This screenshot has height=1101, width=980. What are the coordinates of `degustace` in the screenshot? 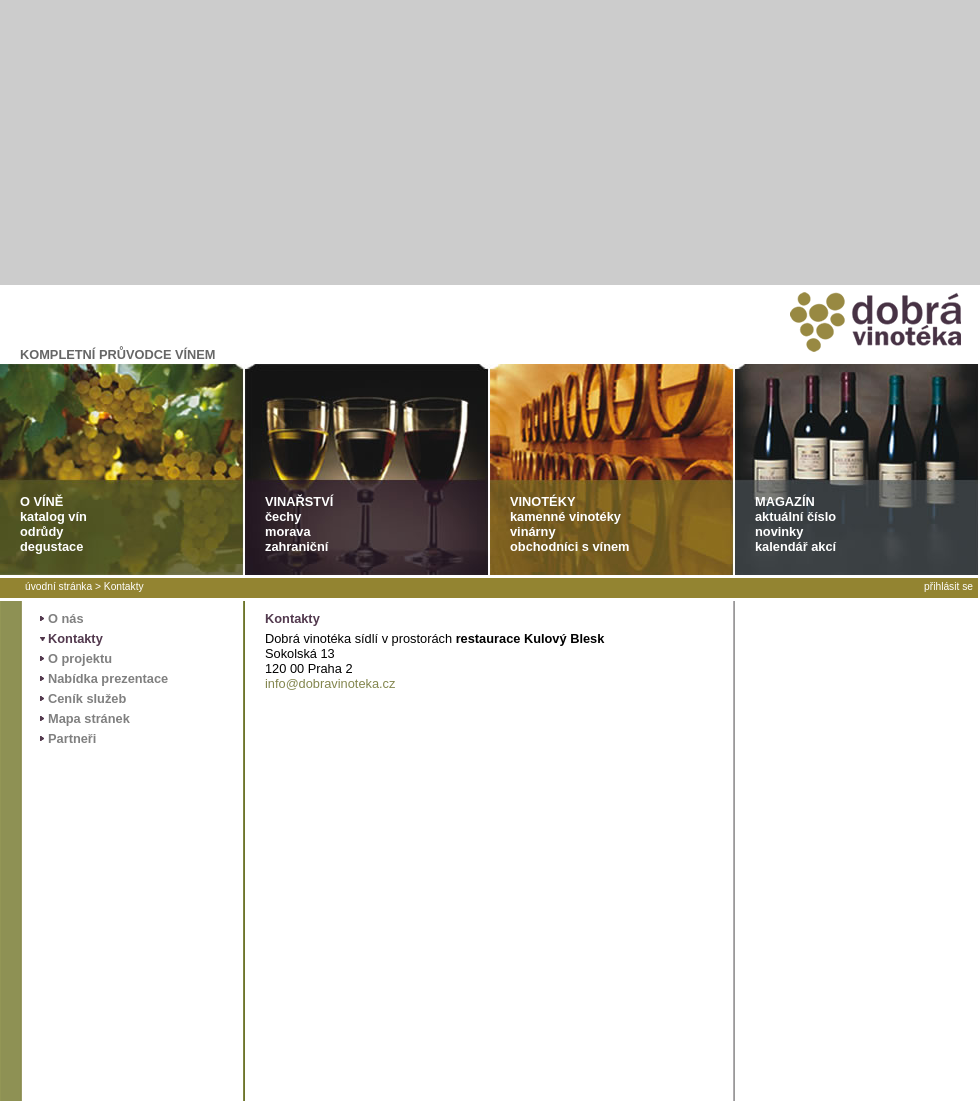 It's located at (51, 546).